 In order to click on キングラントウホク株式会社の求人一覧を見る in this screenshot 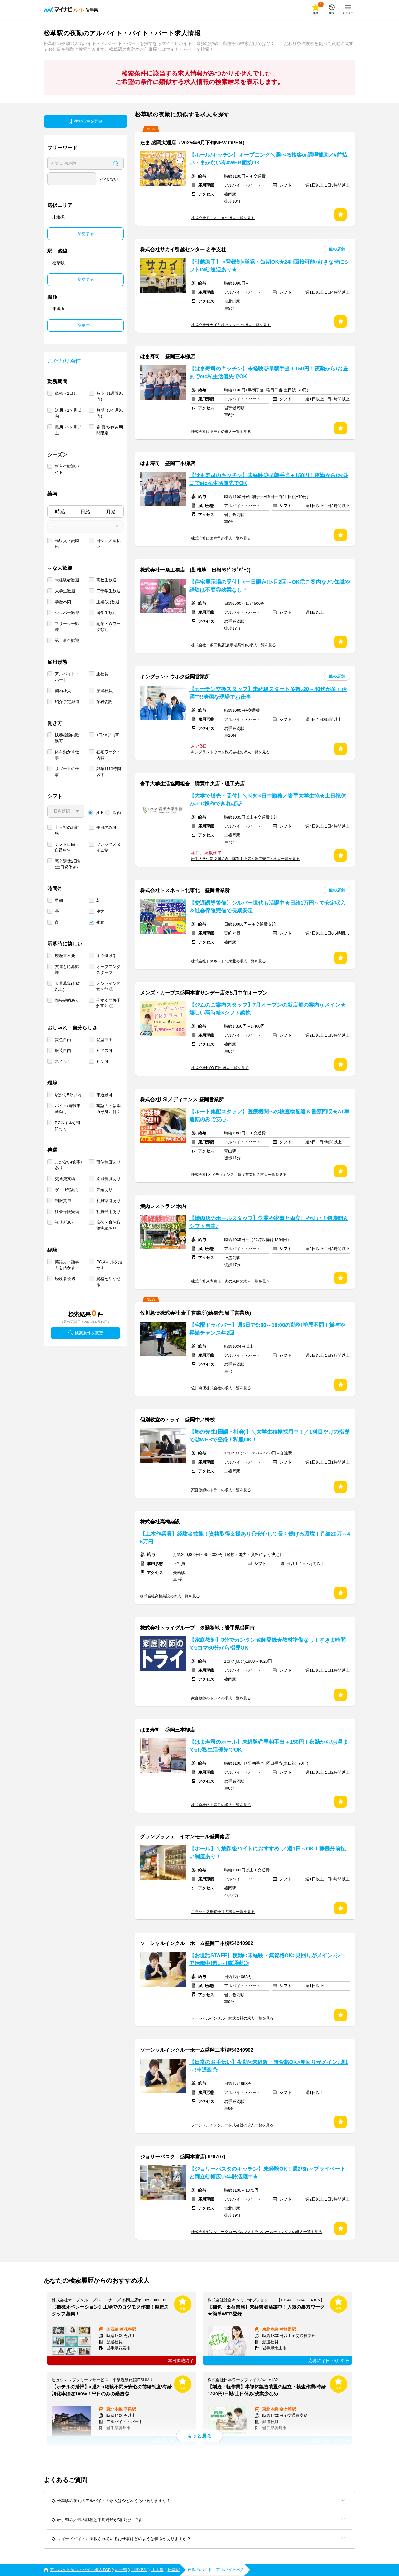, I will do `click(230, 752)`.